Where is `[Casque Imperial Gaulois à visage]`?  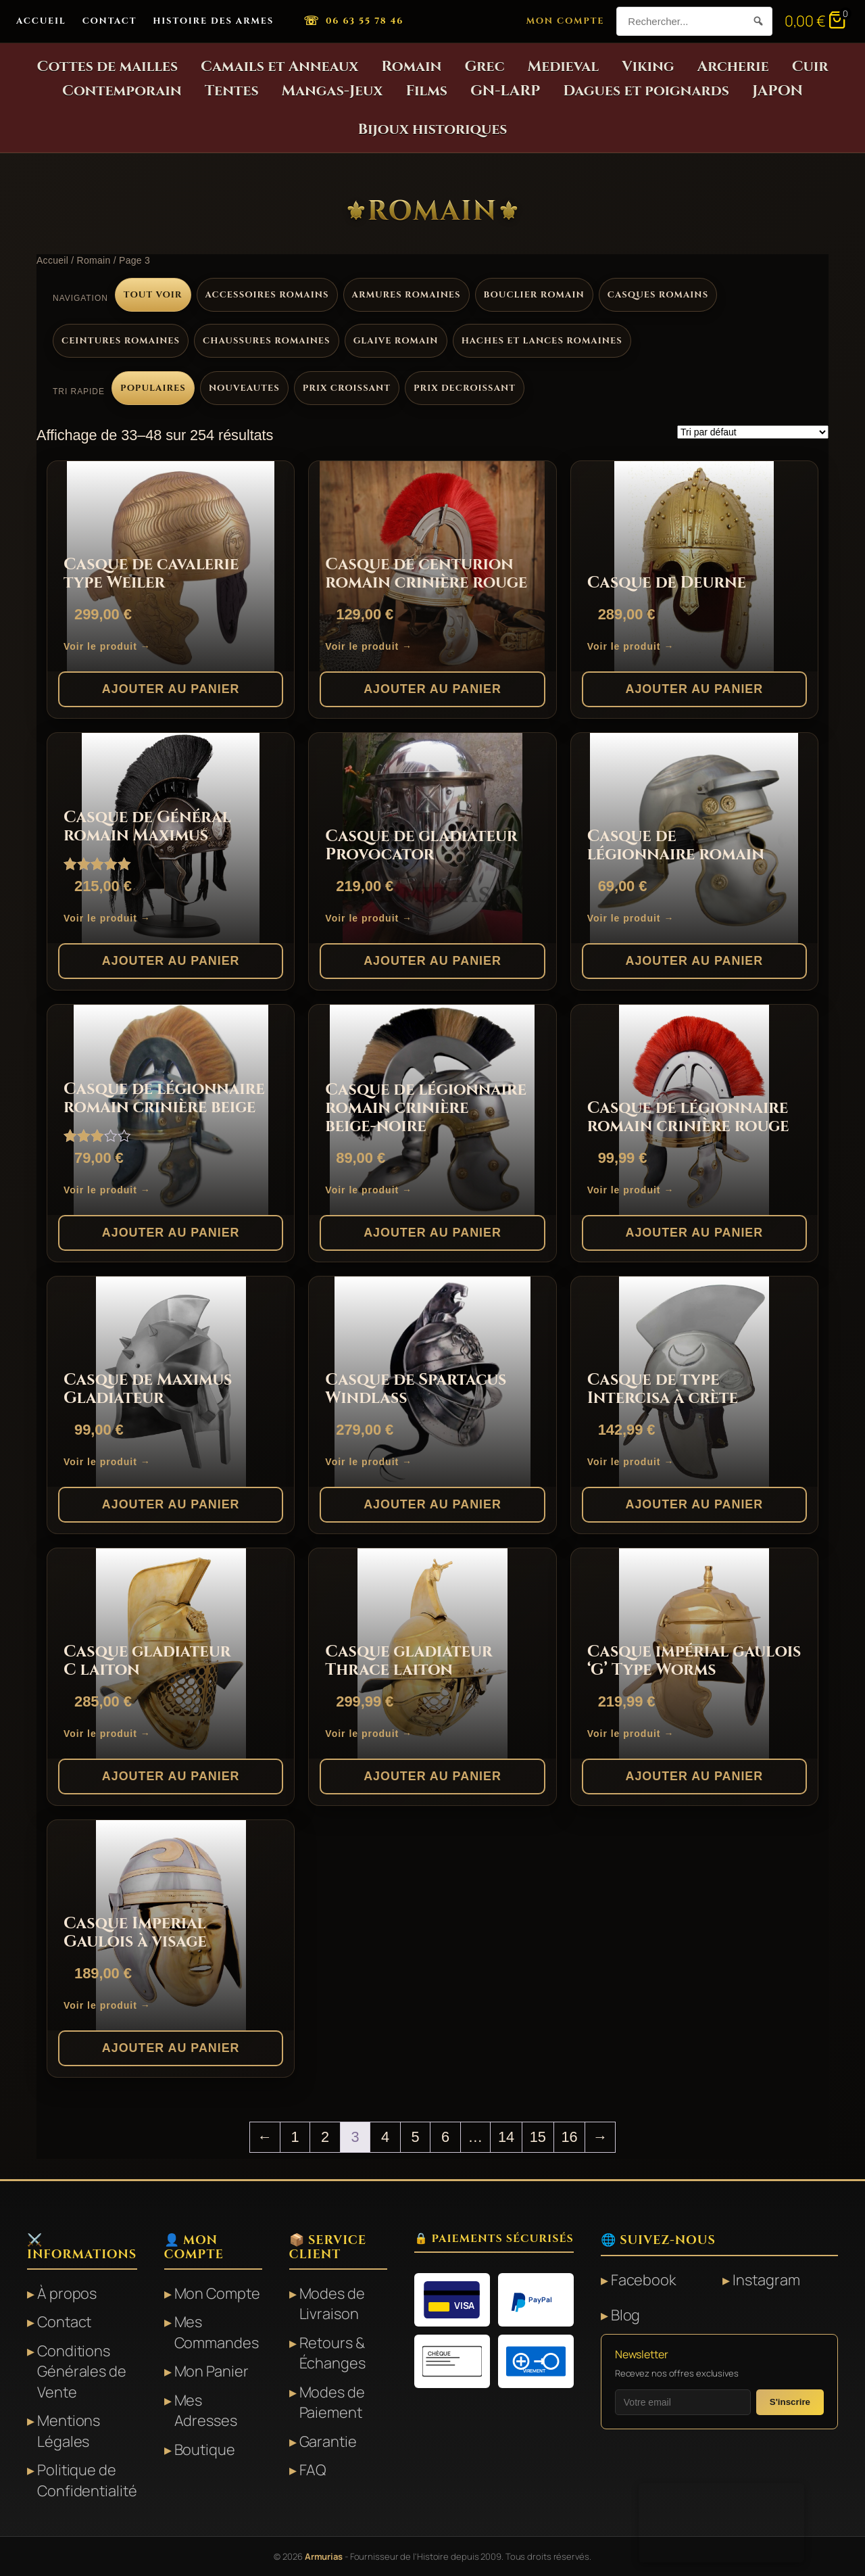
[Casque Imperial Gaulois à visage] is located at coordinates (170, 1925).